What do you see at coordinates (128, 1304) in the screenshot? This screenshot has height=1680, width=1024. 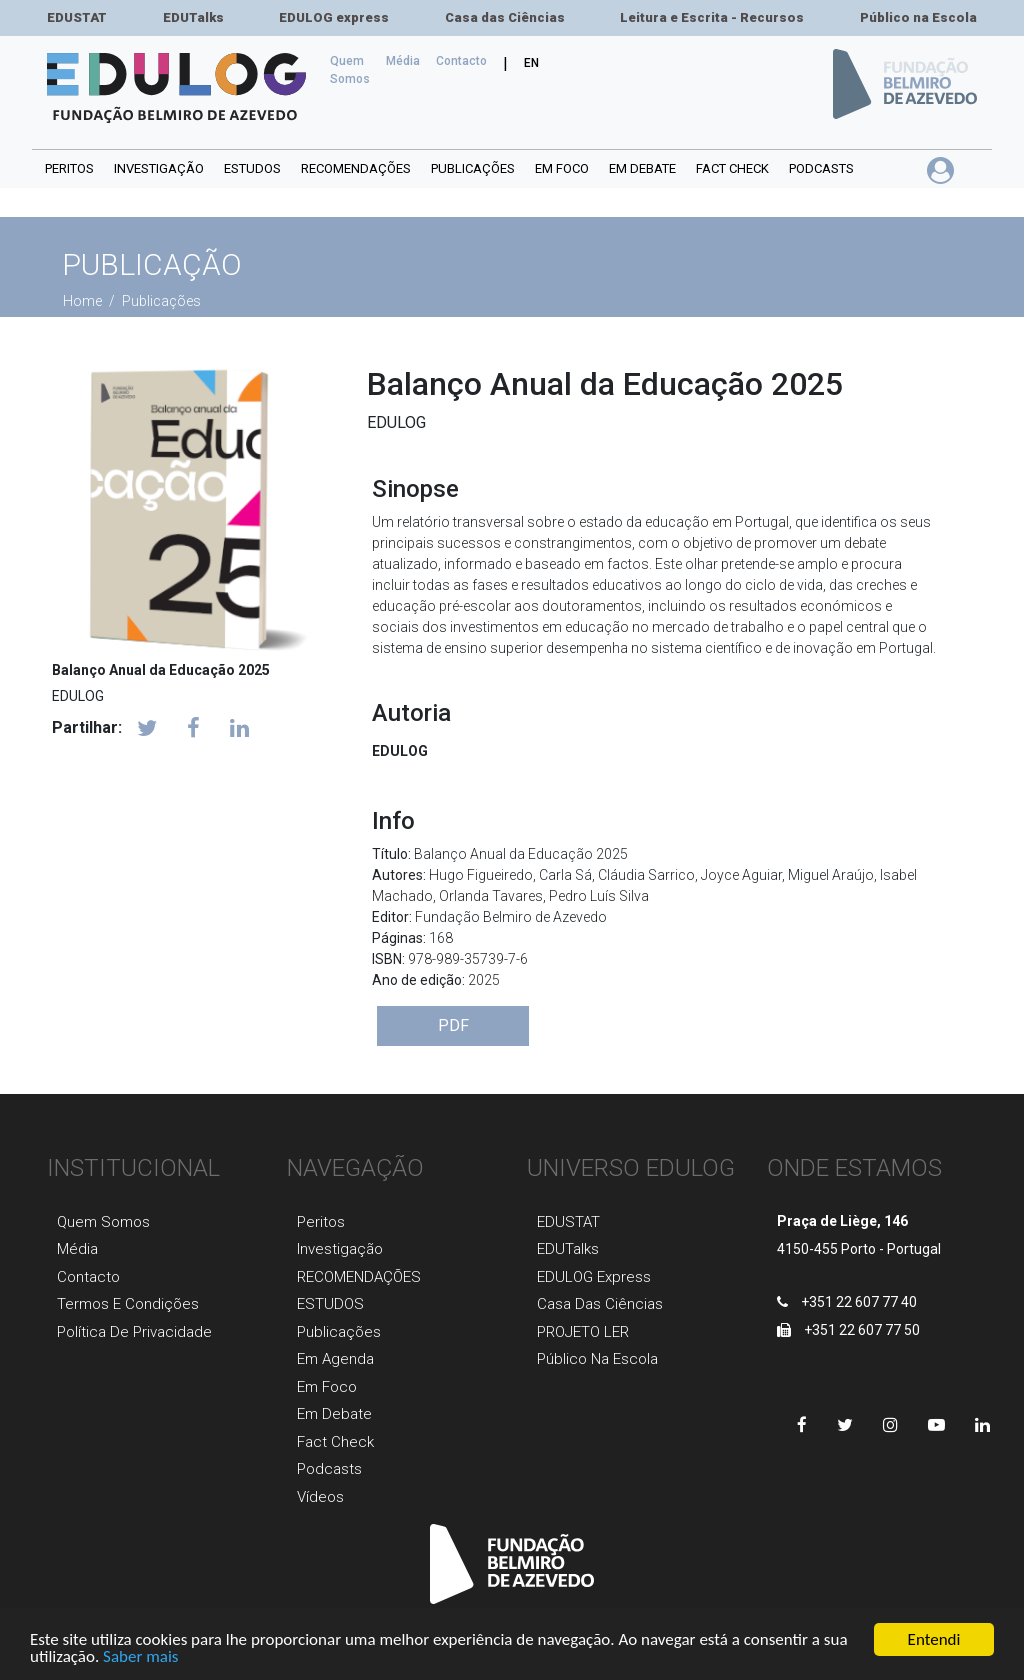 I see `Termos e Condições` at bounding box center [128, 1304].